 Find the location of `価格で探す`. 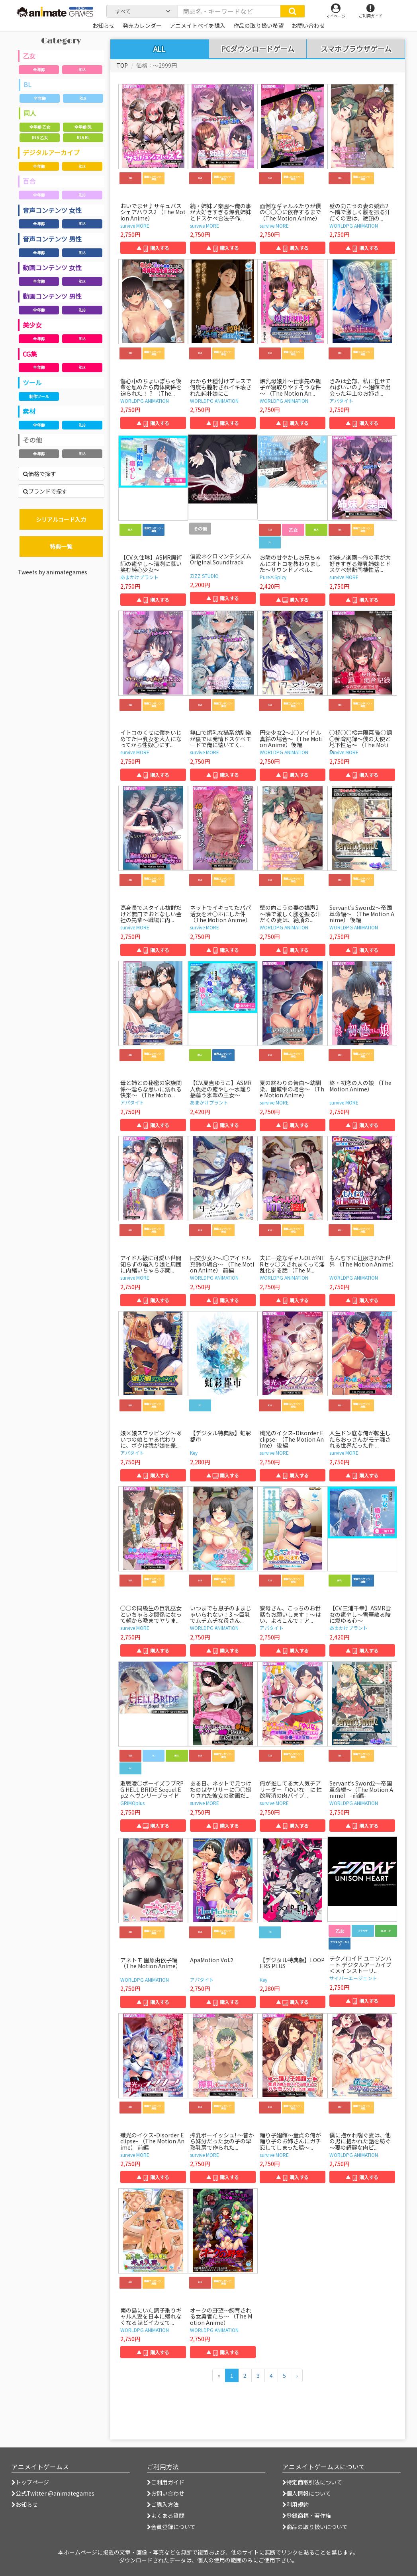

価格で探す is located at coordinates (39, 474).